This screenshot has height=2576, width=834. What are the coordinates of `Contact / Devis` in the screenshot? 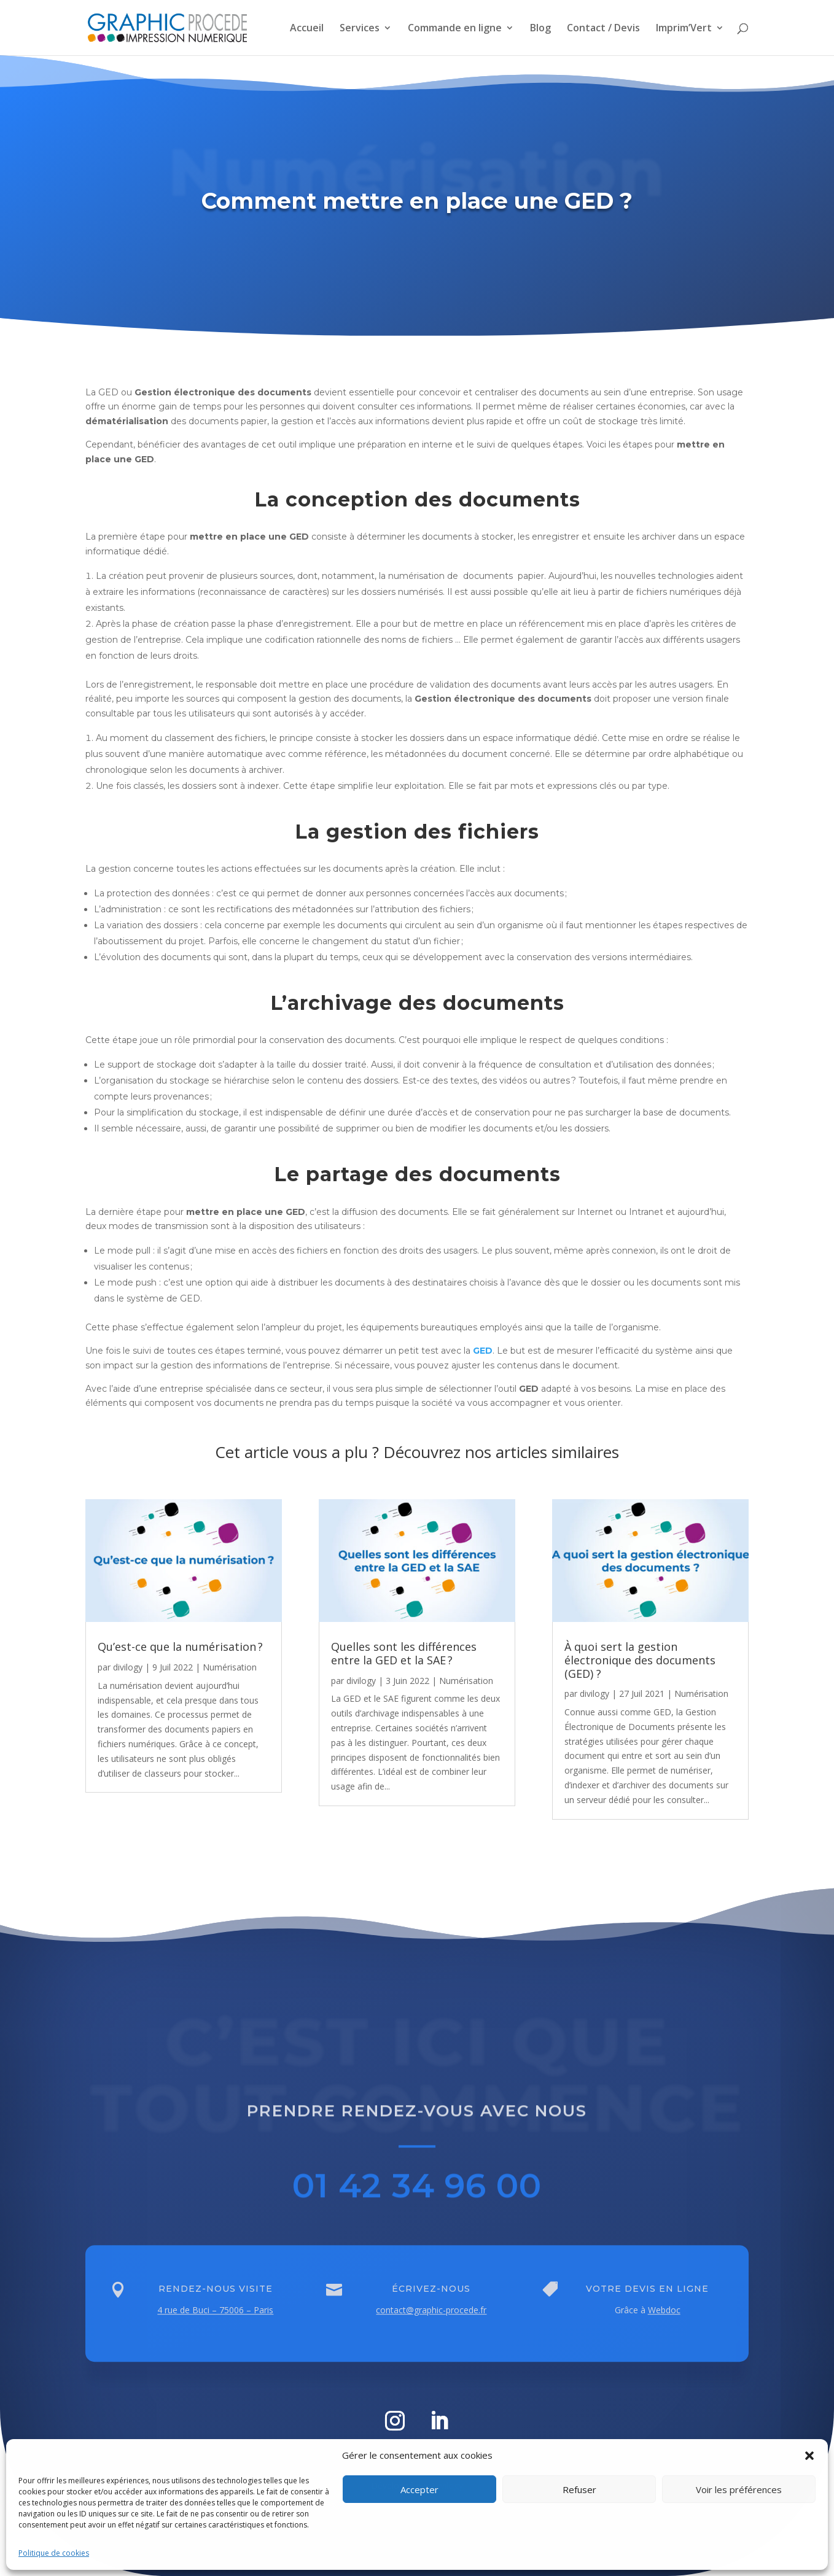 It's located at (603, 28).